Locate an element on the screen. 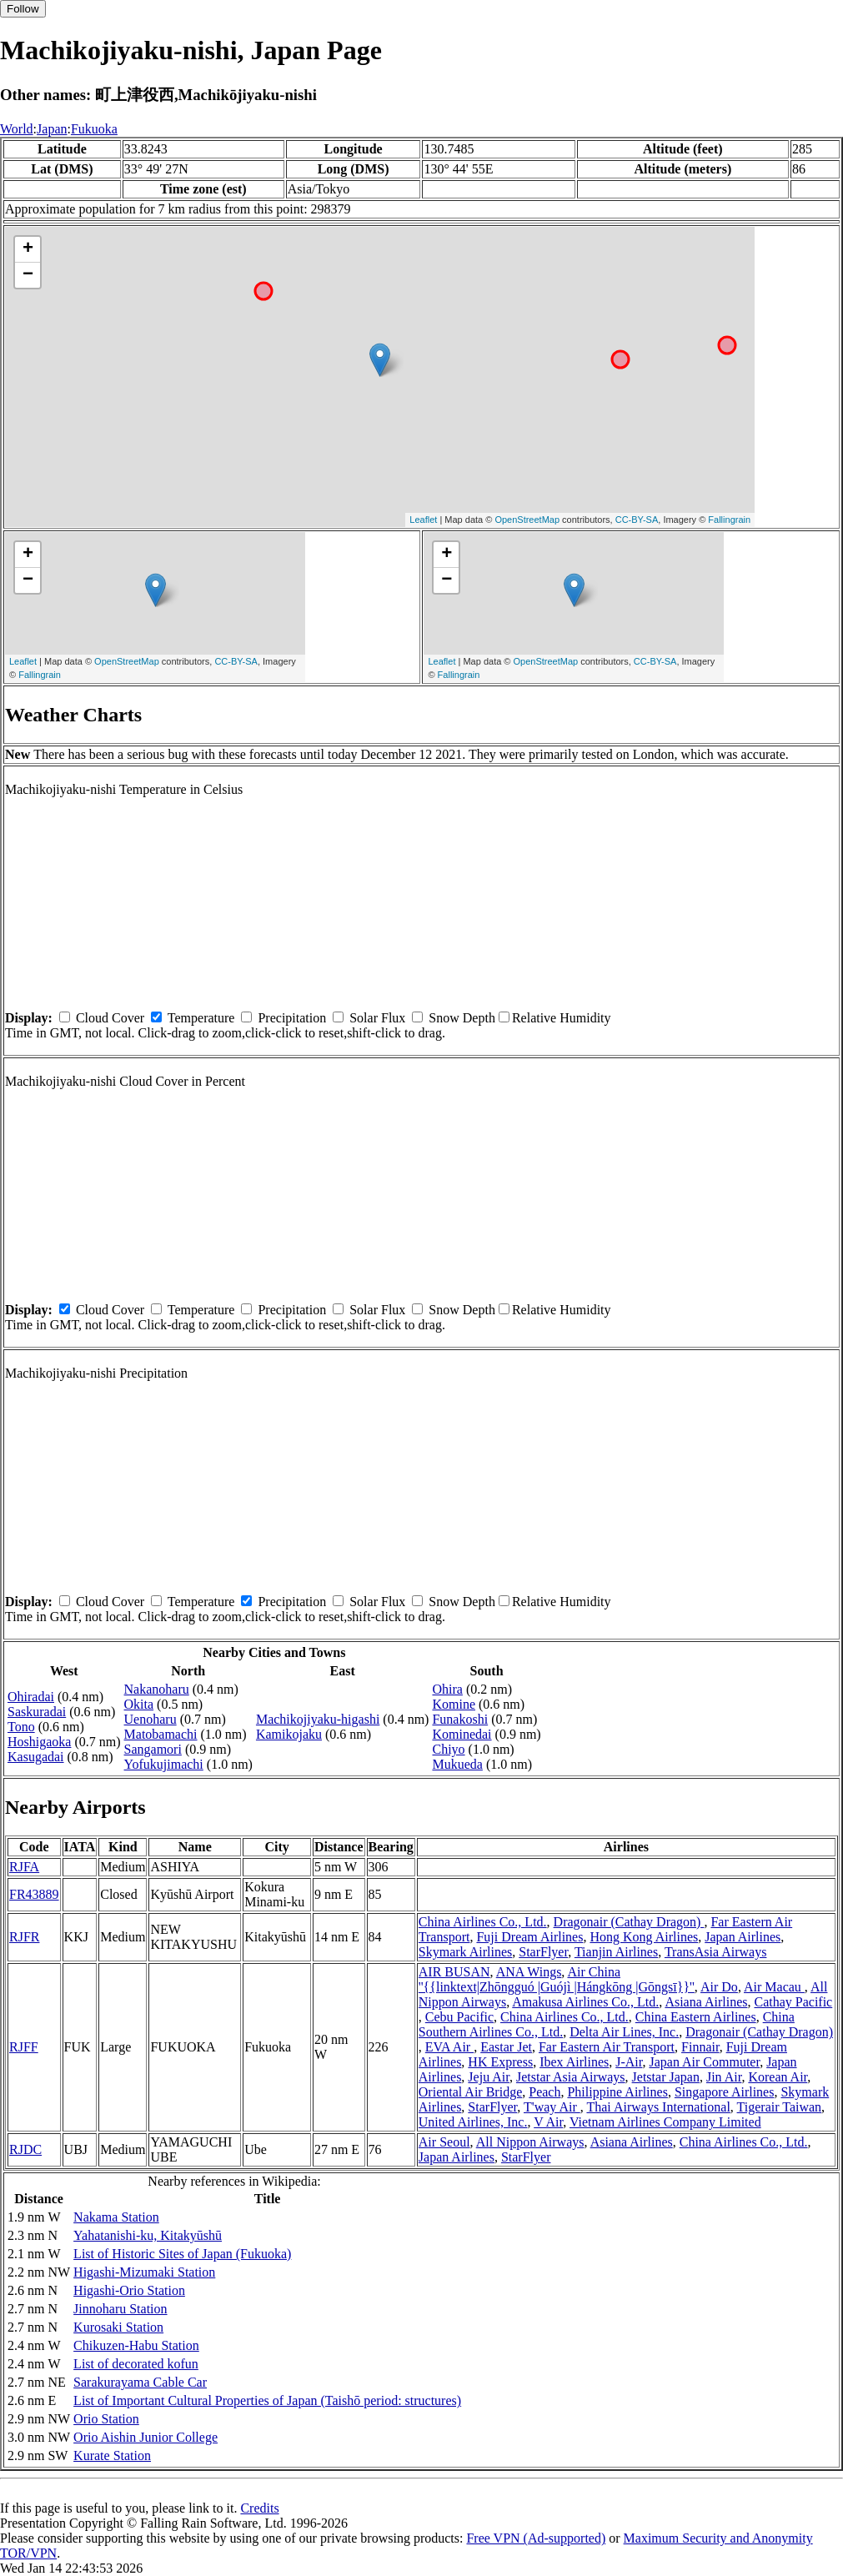 This screenshot has height=2576, width=843. Jin Air is located at coordinates (723, 2077).